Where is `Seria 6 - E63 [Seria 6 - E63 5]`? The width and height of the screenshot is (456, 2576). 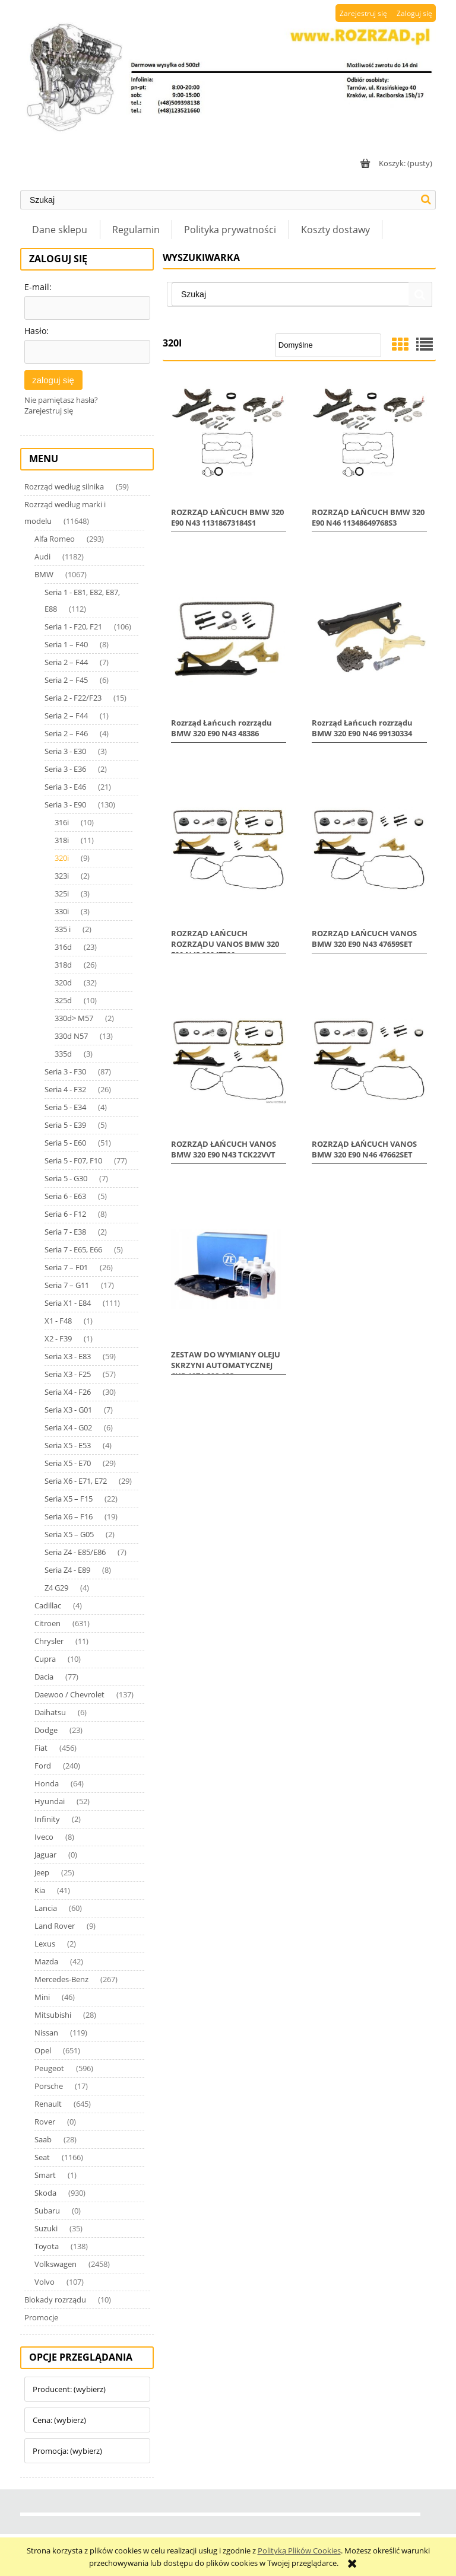
Seria 6 - E63 [Seria 6 - E63 5] is located at coordinates (65, 1196).